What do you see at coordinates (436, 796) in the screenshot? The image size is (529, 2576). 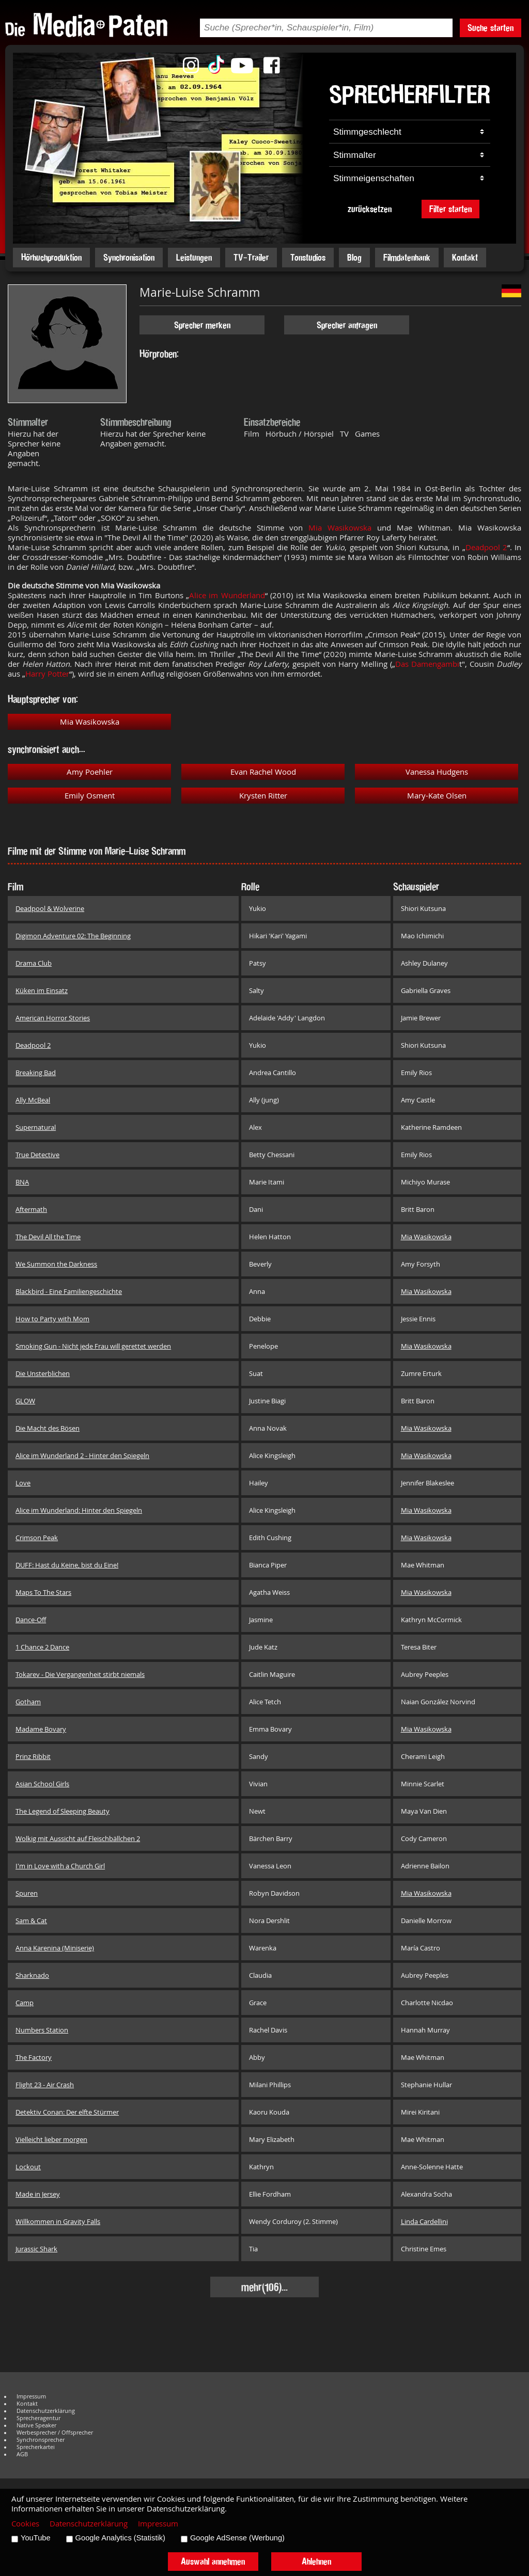 I see `Mary-Kate Olsen` at bounding box center [436, 796].